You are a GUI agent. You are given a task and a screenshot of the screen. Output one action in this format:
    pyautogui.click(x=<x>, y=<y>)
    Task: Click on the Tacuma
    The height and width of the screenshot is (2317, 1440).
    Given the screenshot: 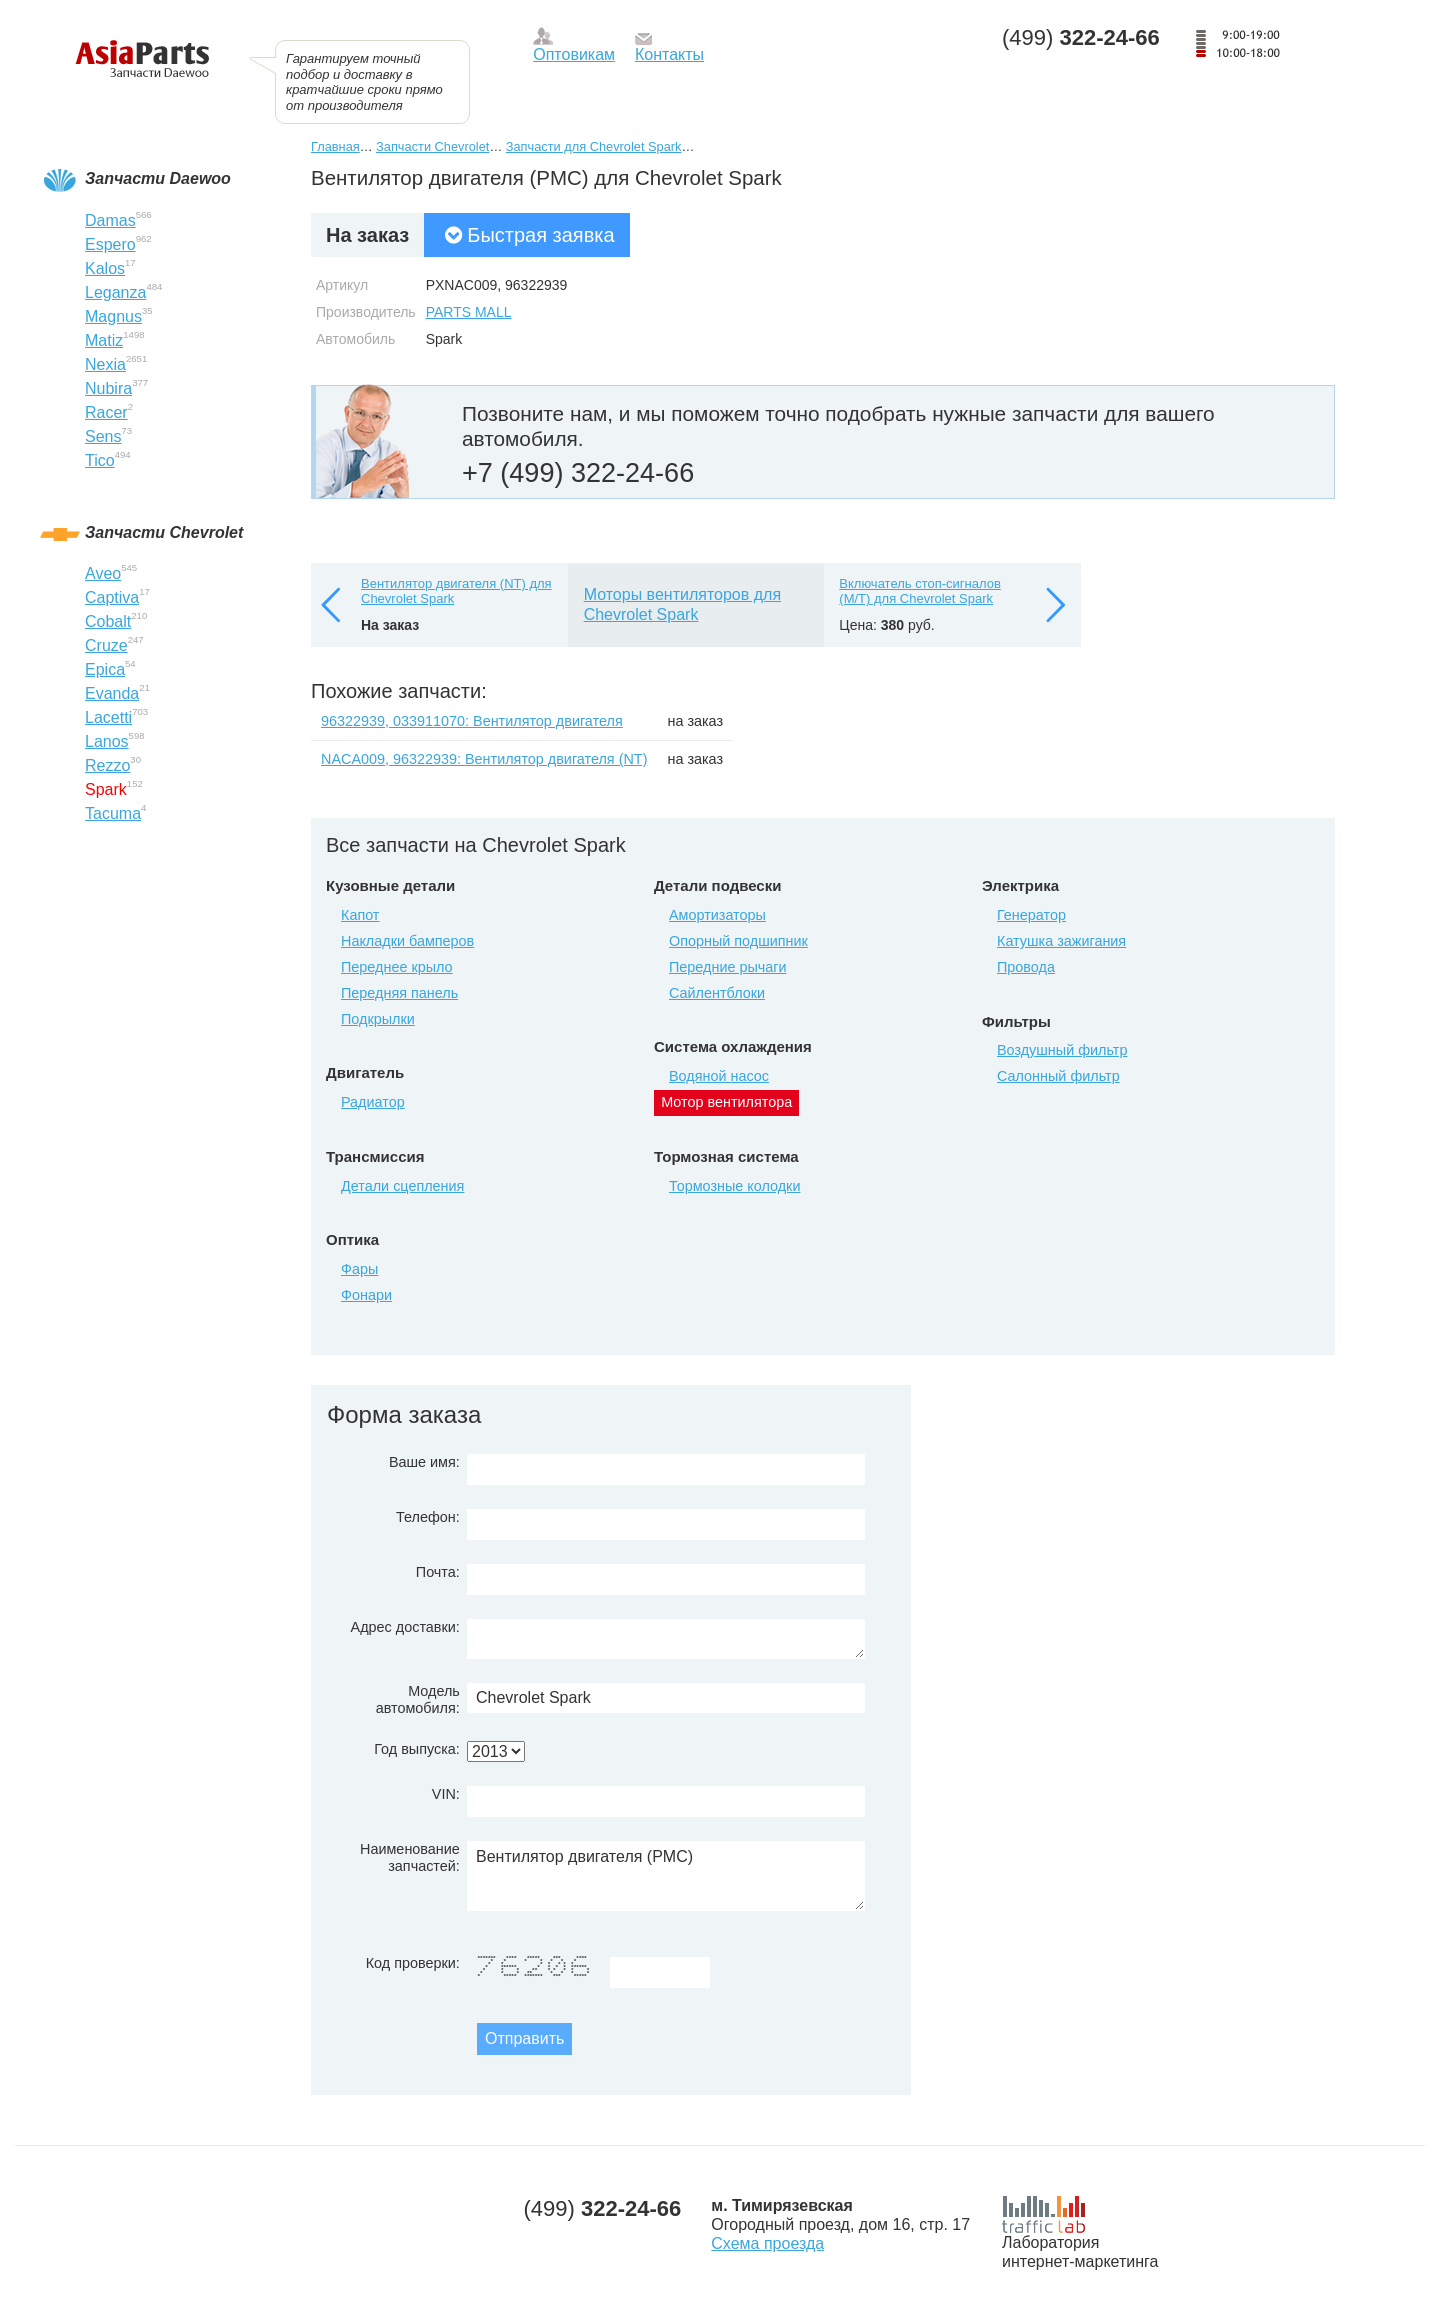 What is the action you would take?
    pyautogui.click(x=113, y=813)
    